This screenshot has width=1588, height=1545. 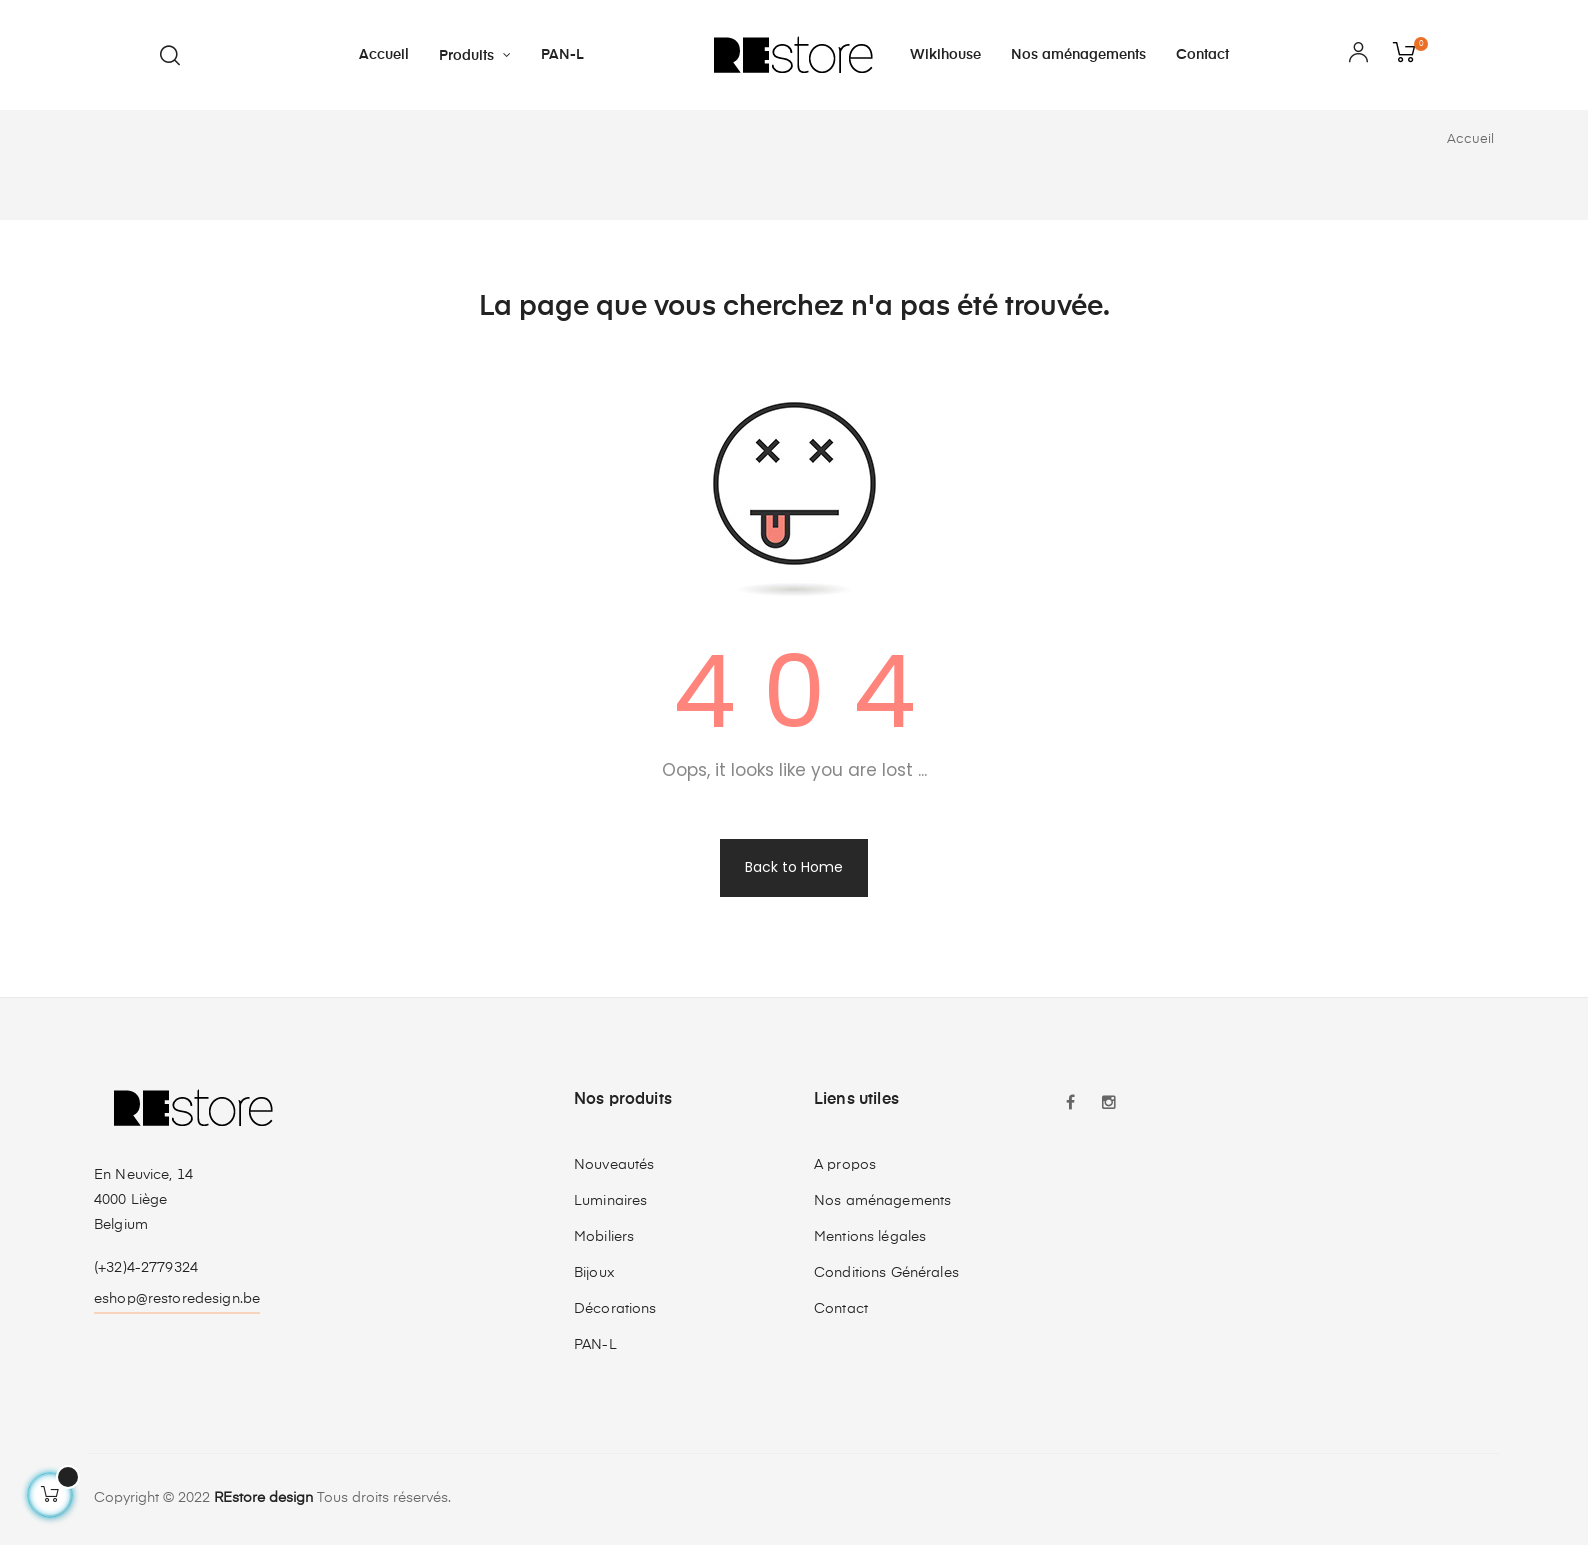 I want to click on PAN-L, so click(x=595, y=1345).